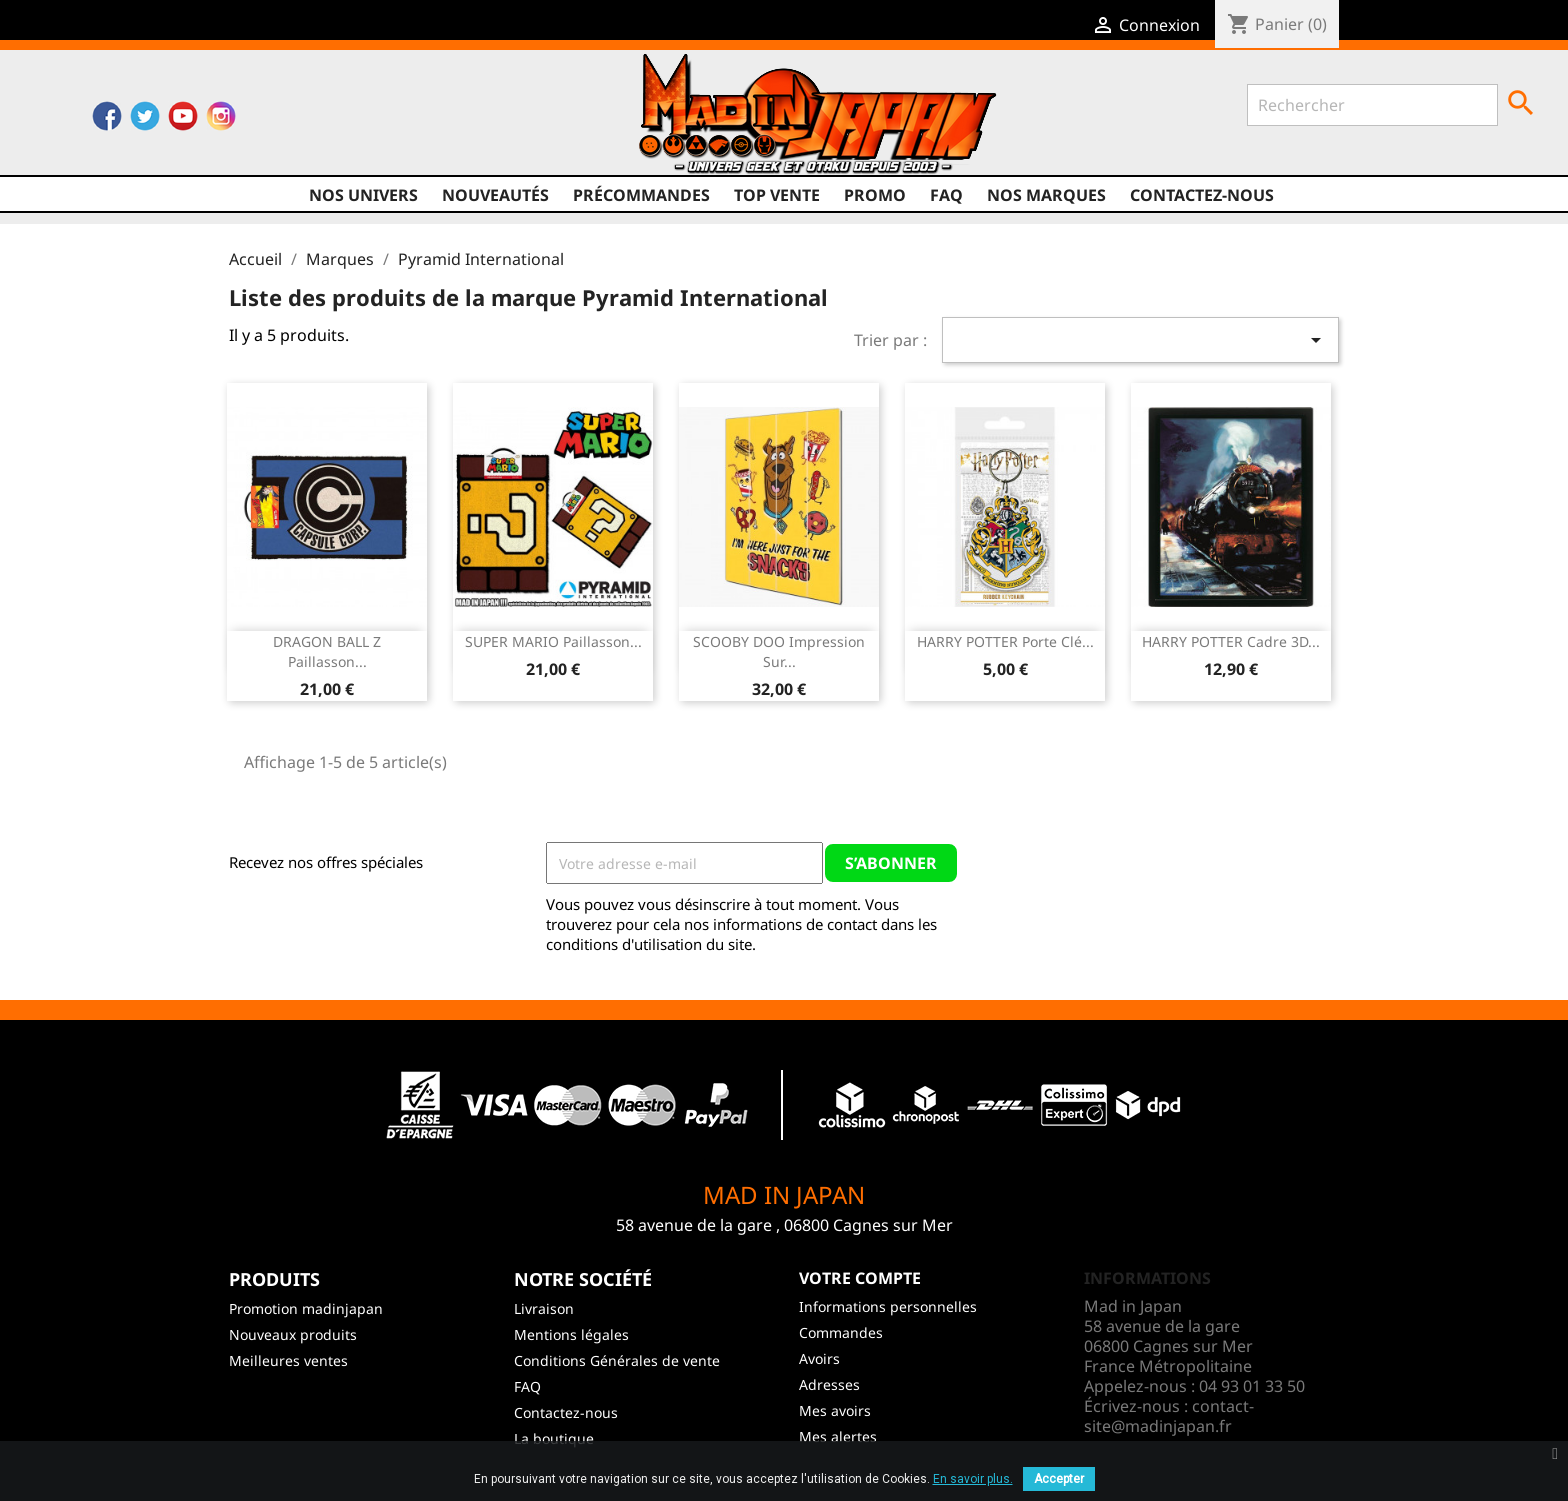 This screenshot has width=1568, height=1501. I want to click on Votre compte, so click(860, 1278).